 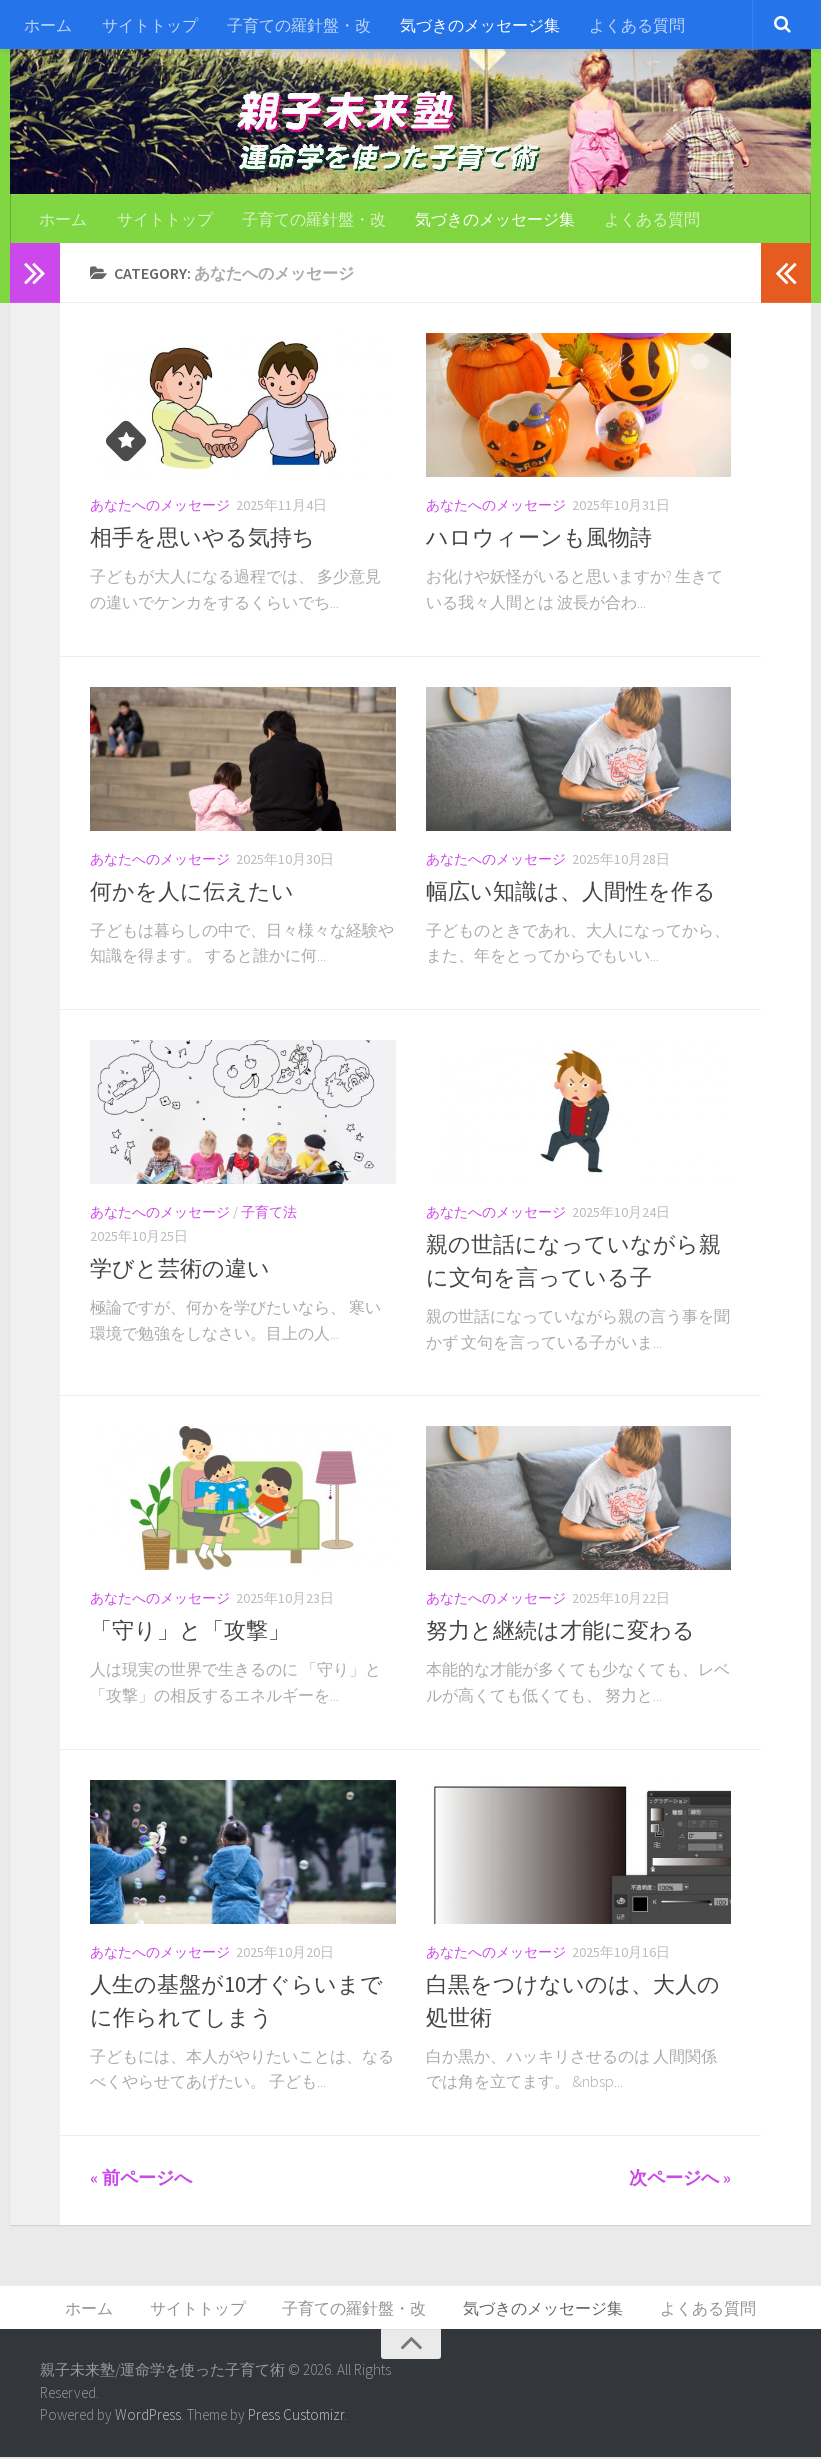 What do you see at coordinates (632, 25) in the screenshot?
I see `よくある質問` at bounding box center [632, 25].